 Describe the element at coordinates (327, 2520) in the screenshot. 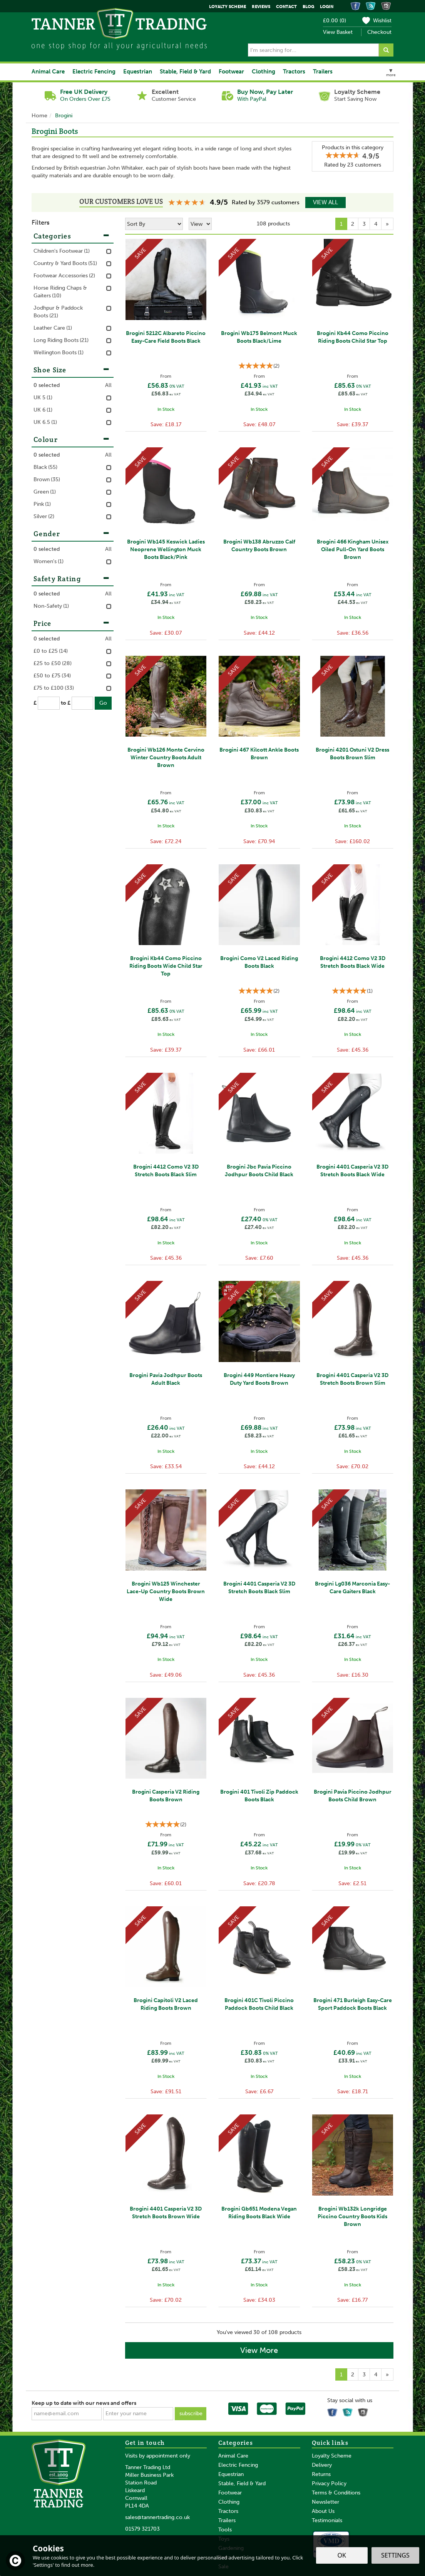

I see `Testimonials` at that location.